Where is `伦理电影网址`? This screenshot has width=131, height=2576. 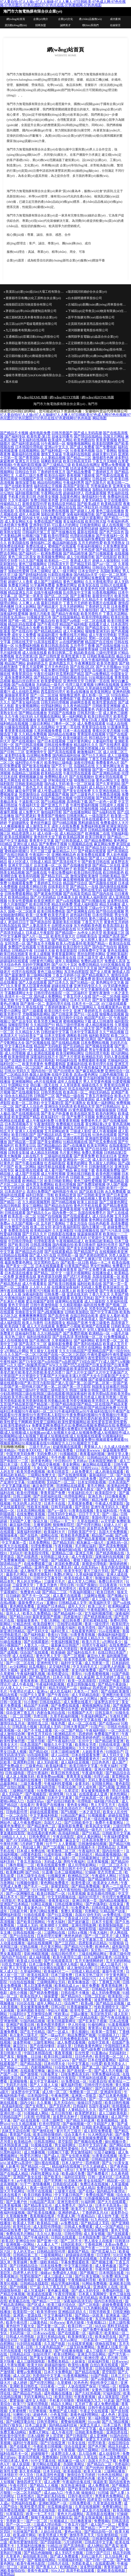 伦理电影网址 is located at coordinates (75, 1496).